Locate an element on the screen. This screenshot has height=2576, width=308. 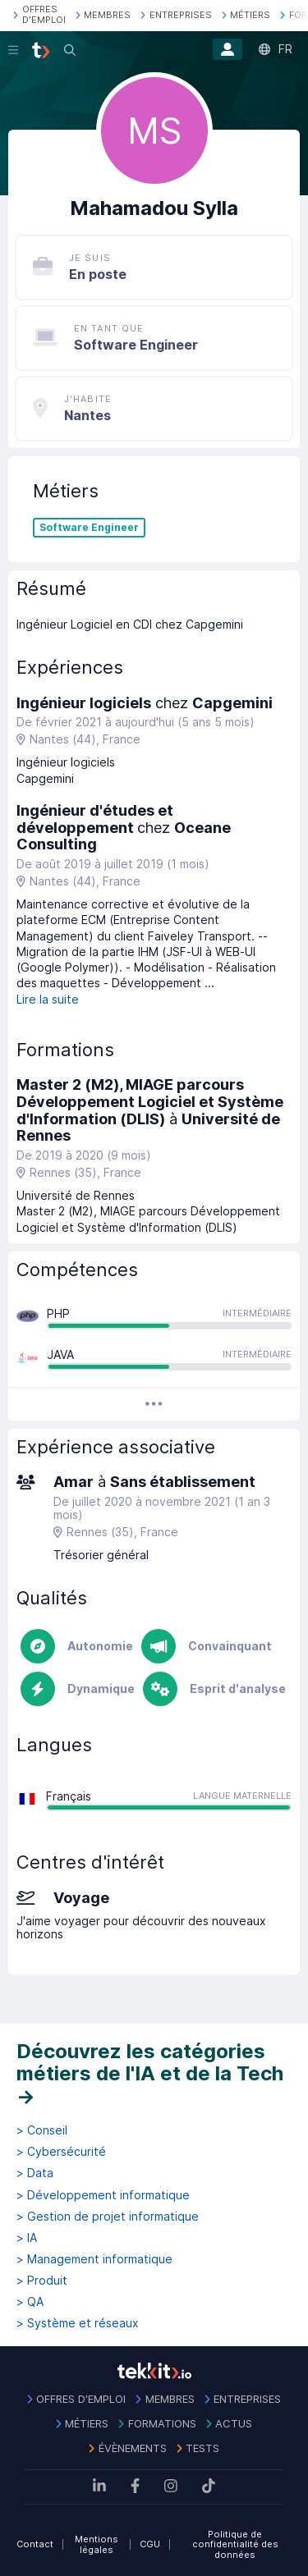
> Produit is located at coordinates (41, 2280).